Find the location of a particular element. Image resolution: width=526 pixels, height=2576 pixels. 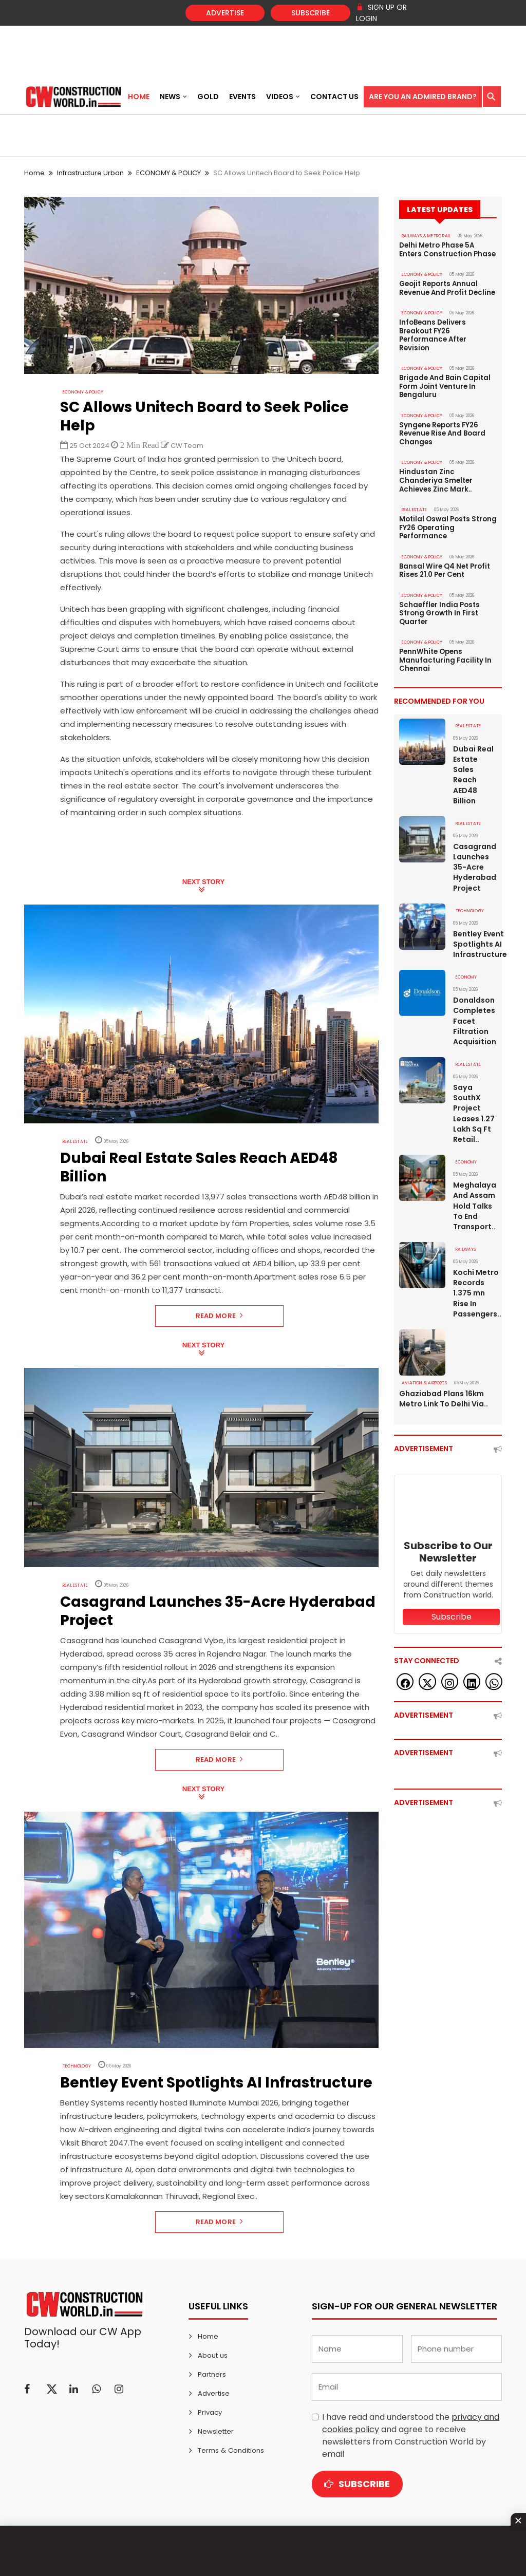

Kochi Metro Records 1.375 mn Rise In Passengers.. is located at coordinates (475, 1282).